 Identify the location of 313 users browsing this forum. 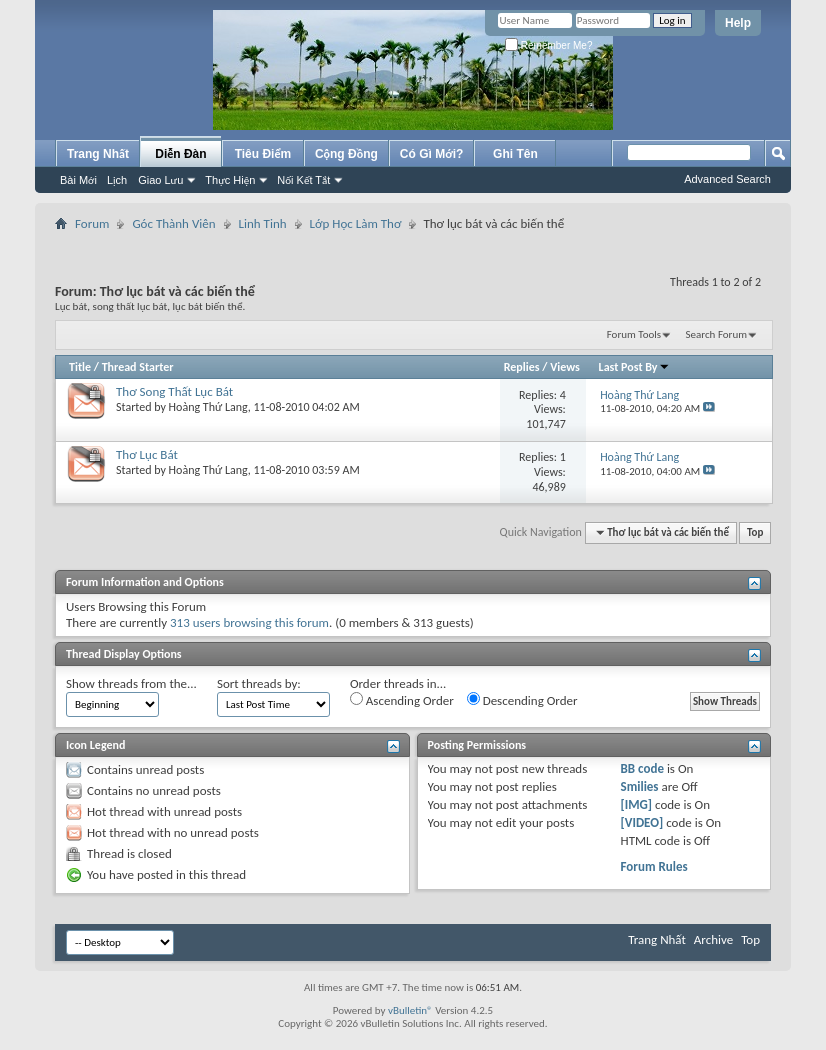
(249, 622).